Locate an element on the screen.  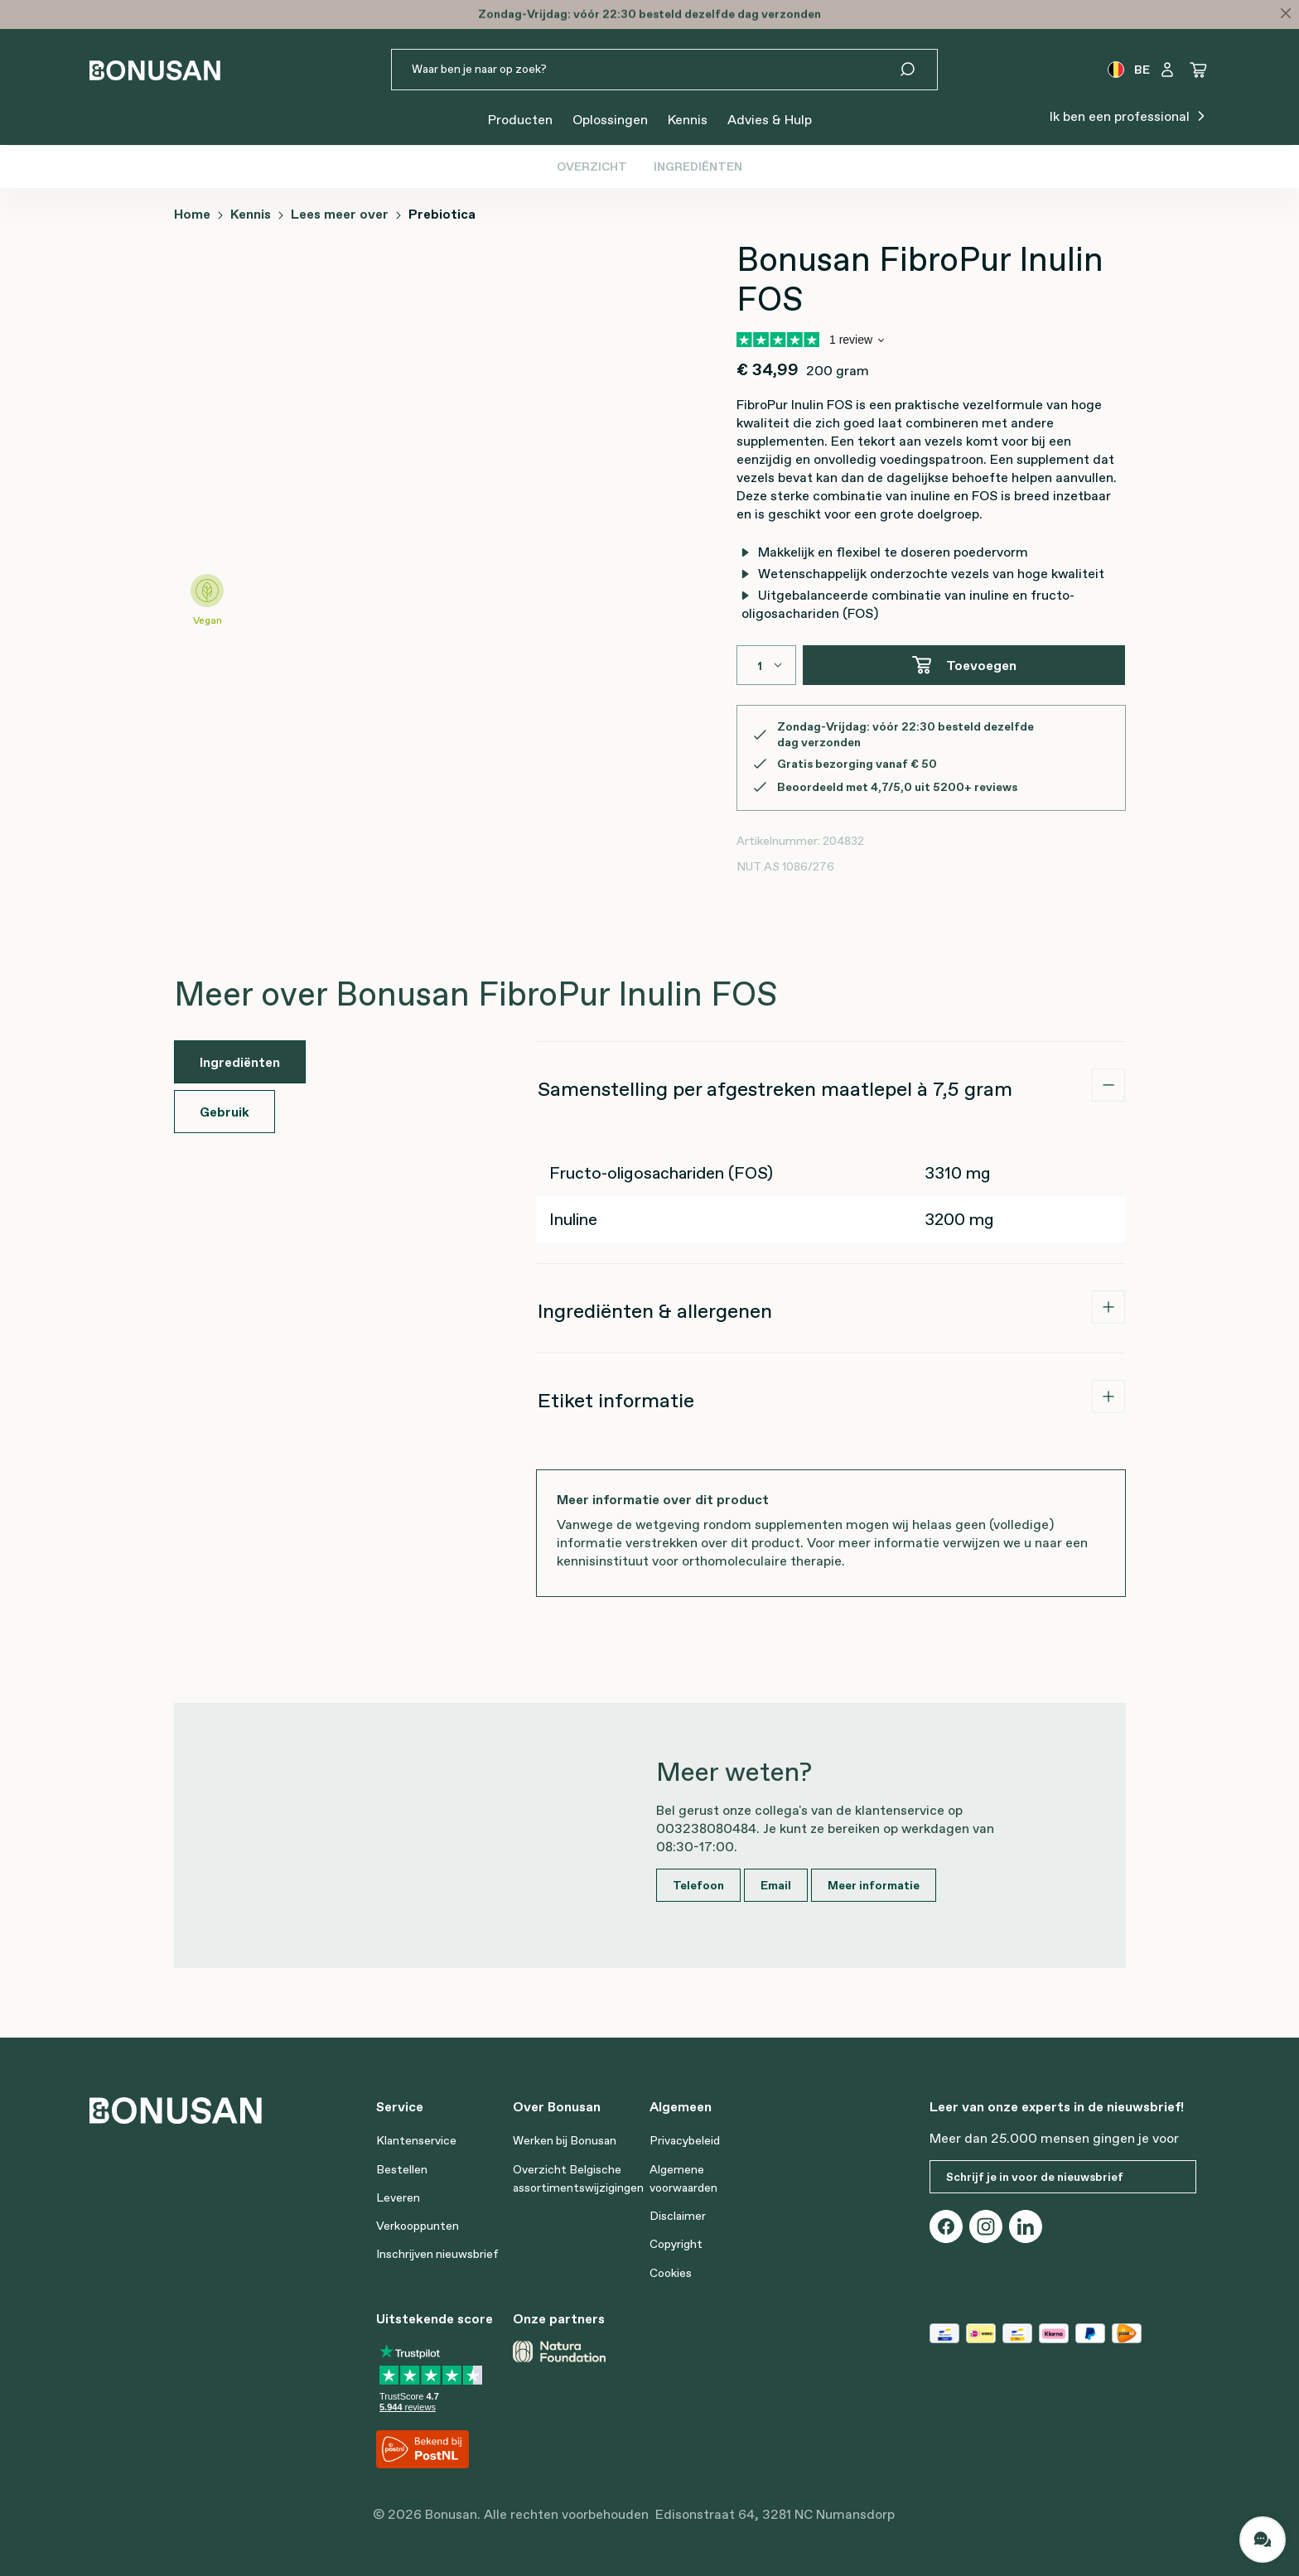
Cookies is located at coordinates (671, 2273).